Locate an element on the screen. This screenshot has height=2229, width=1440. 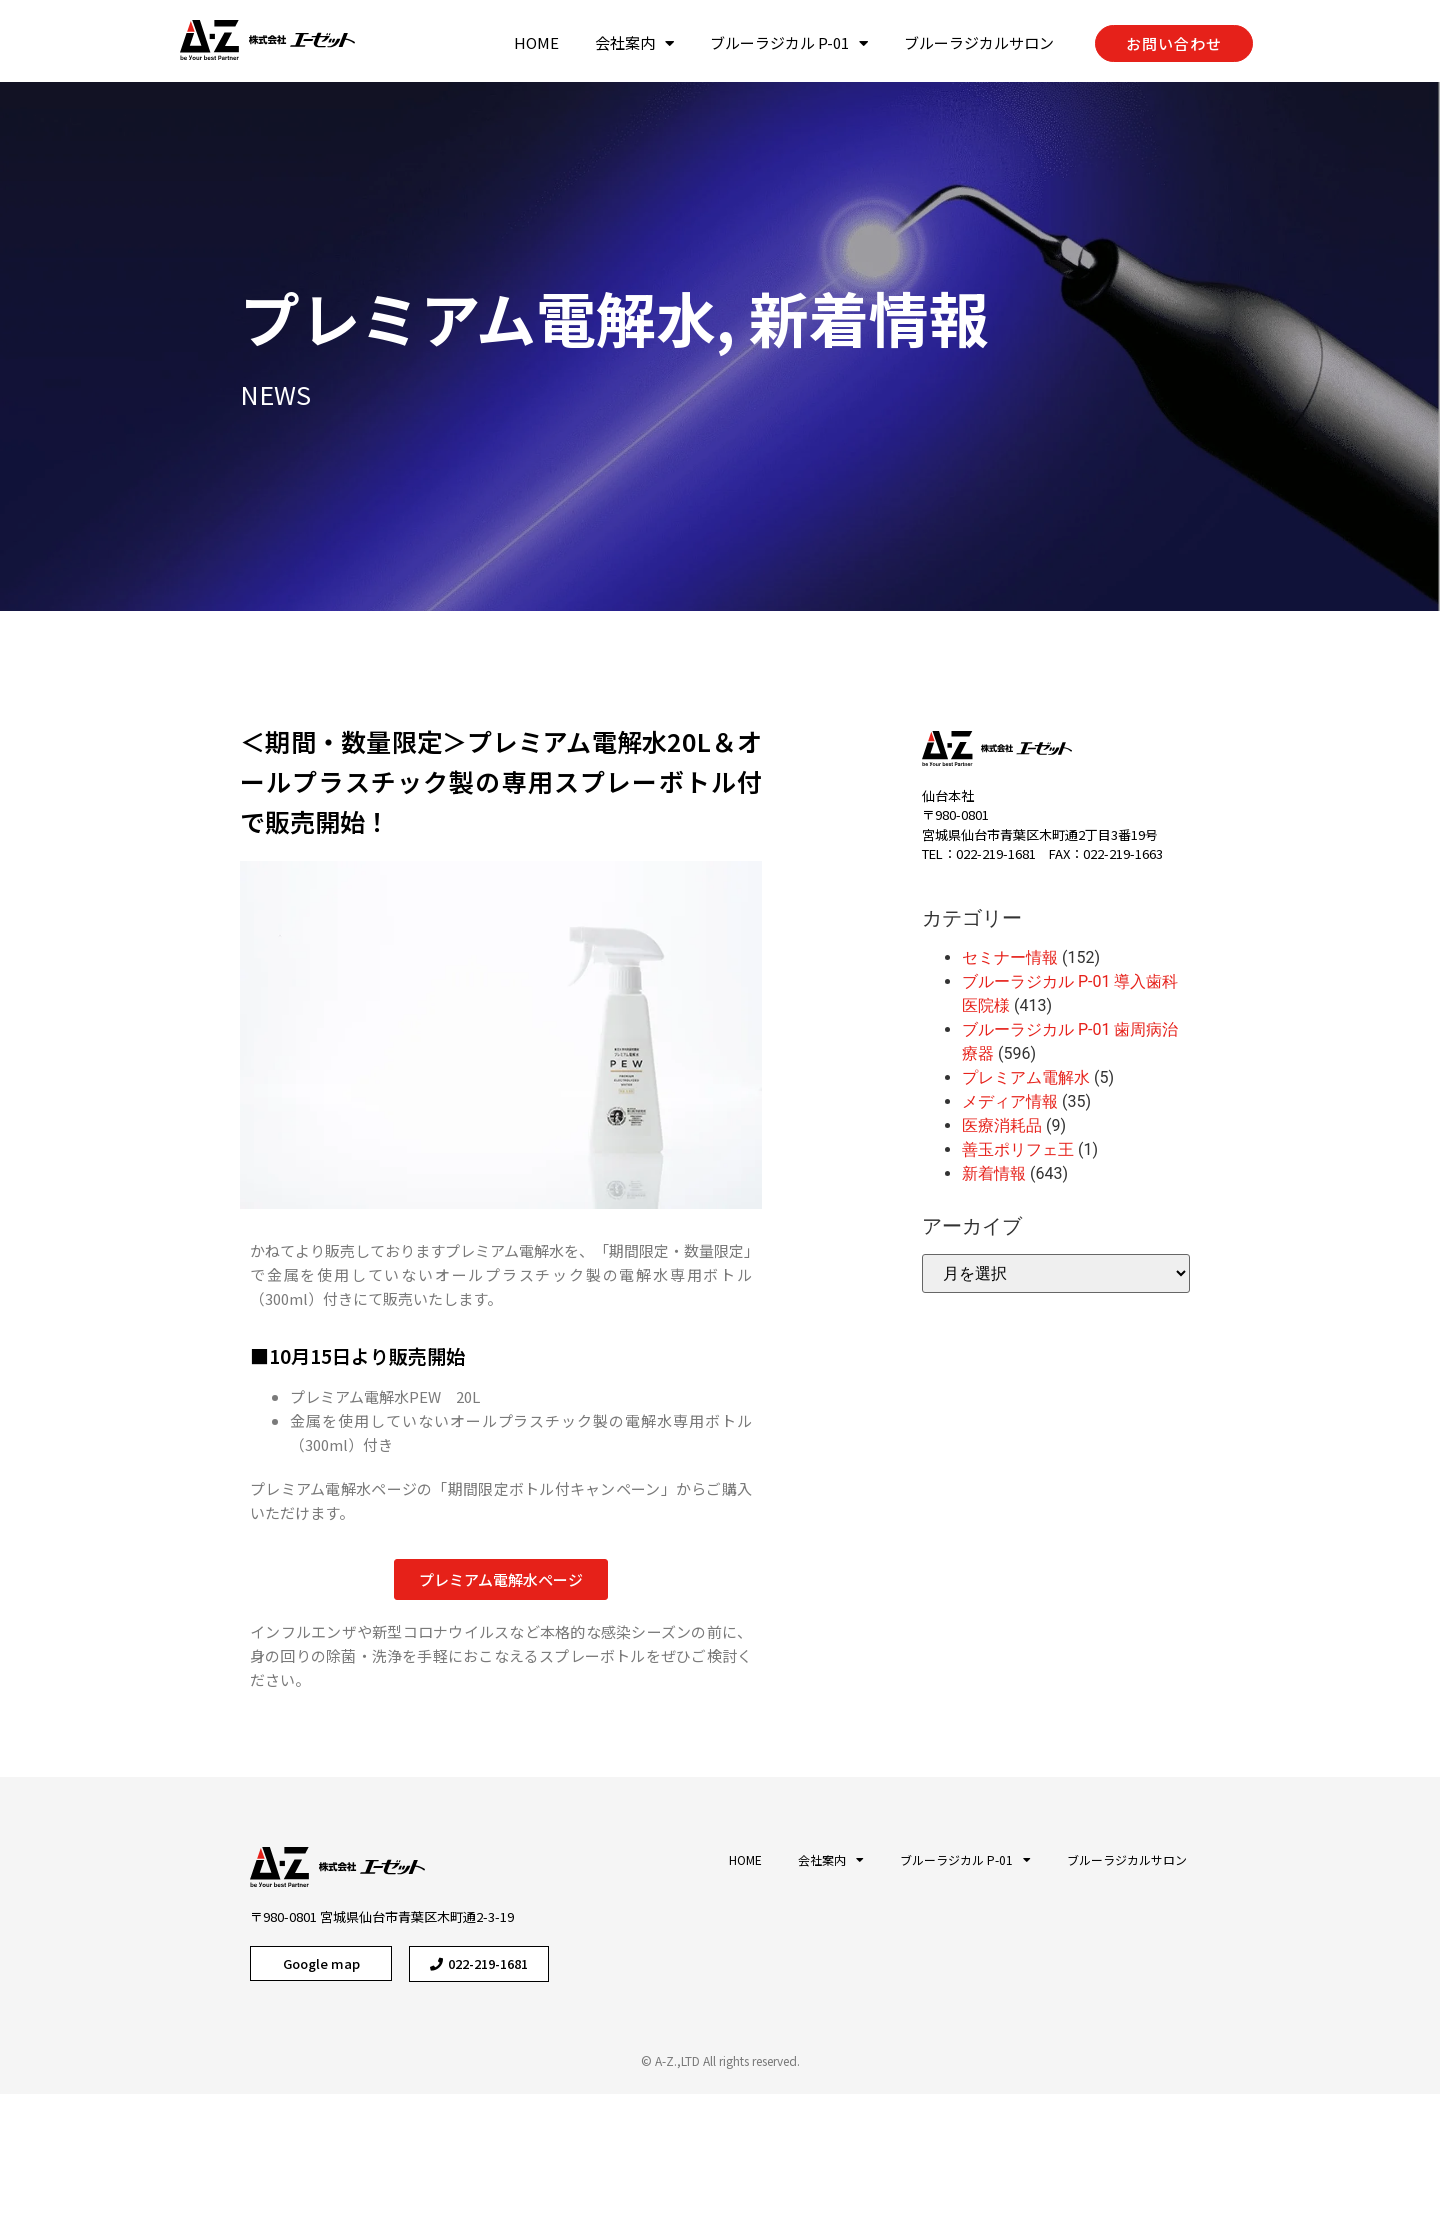
メディア情報 is located at coordinates (1010, 1101).